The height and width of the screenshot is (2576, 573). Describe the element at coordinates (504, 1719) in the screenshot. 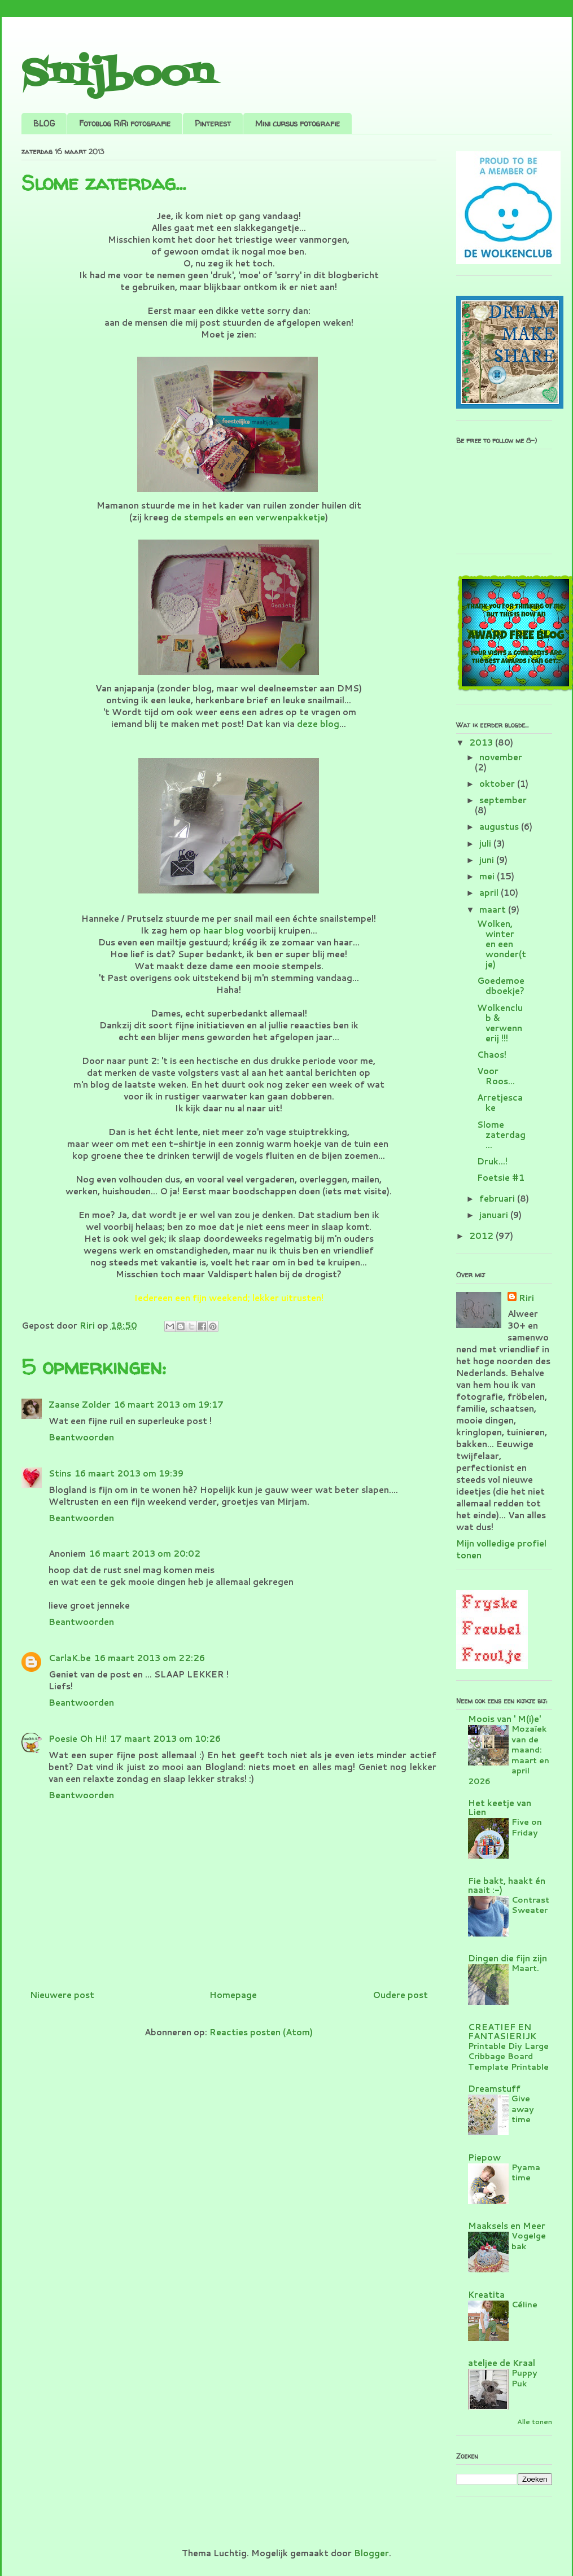

I see `Moois van ' M(i)e'` at that location.